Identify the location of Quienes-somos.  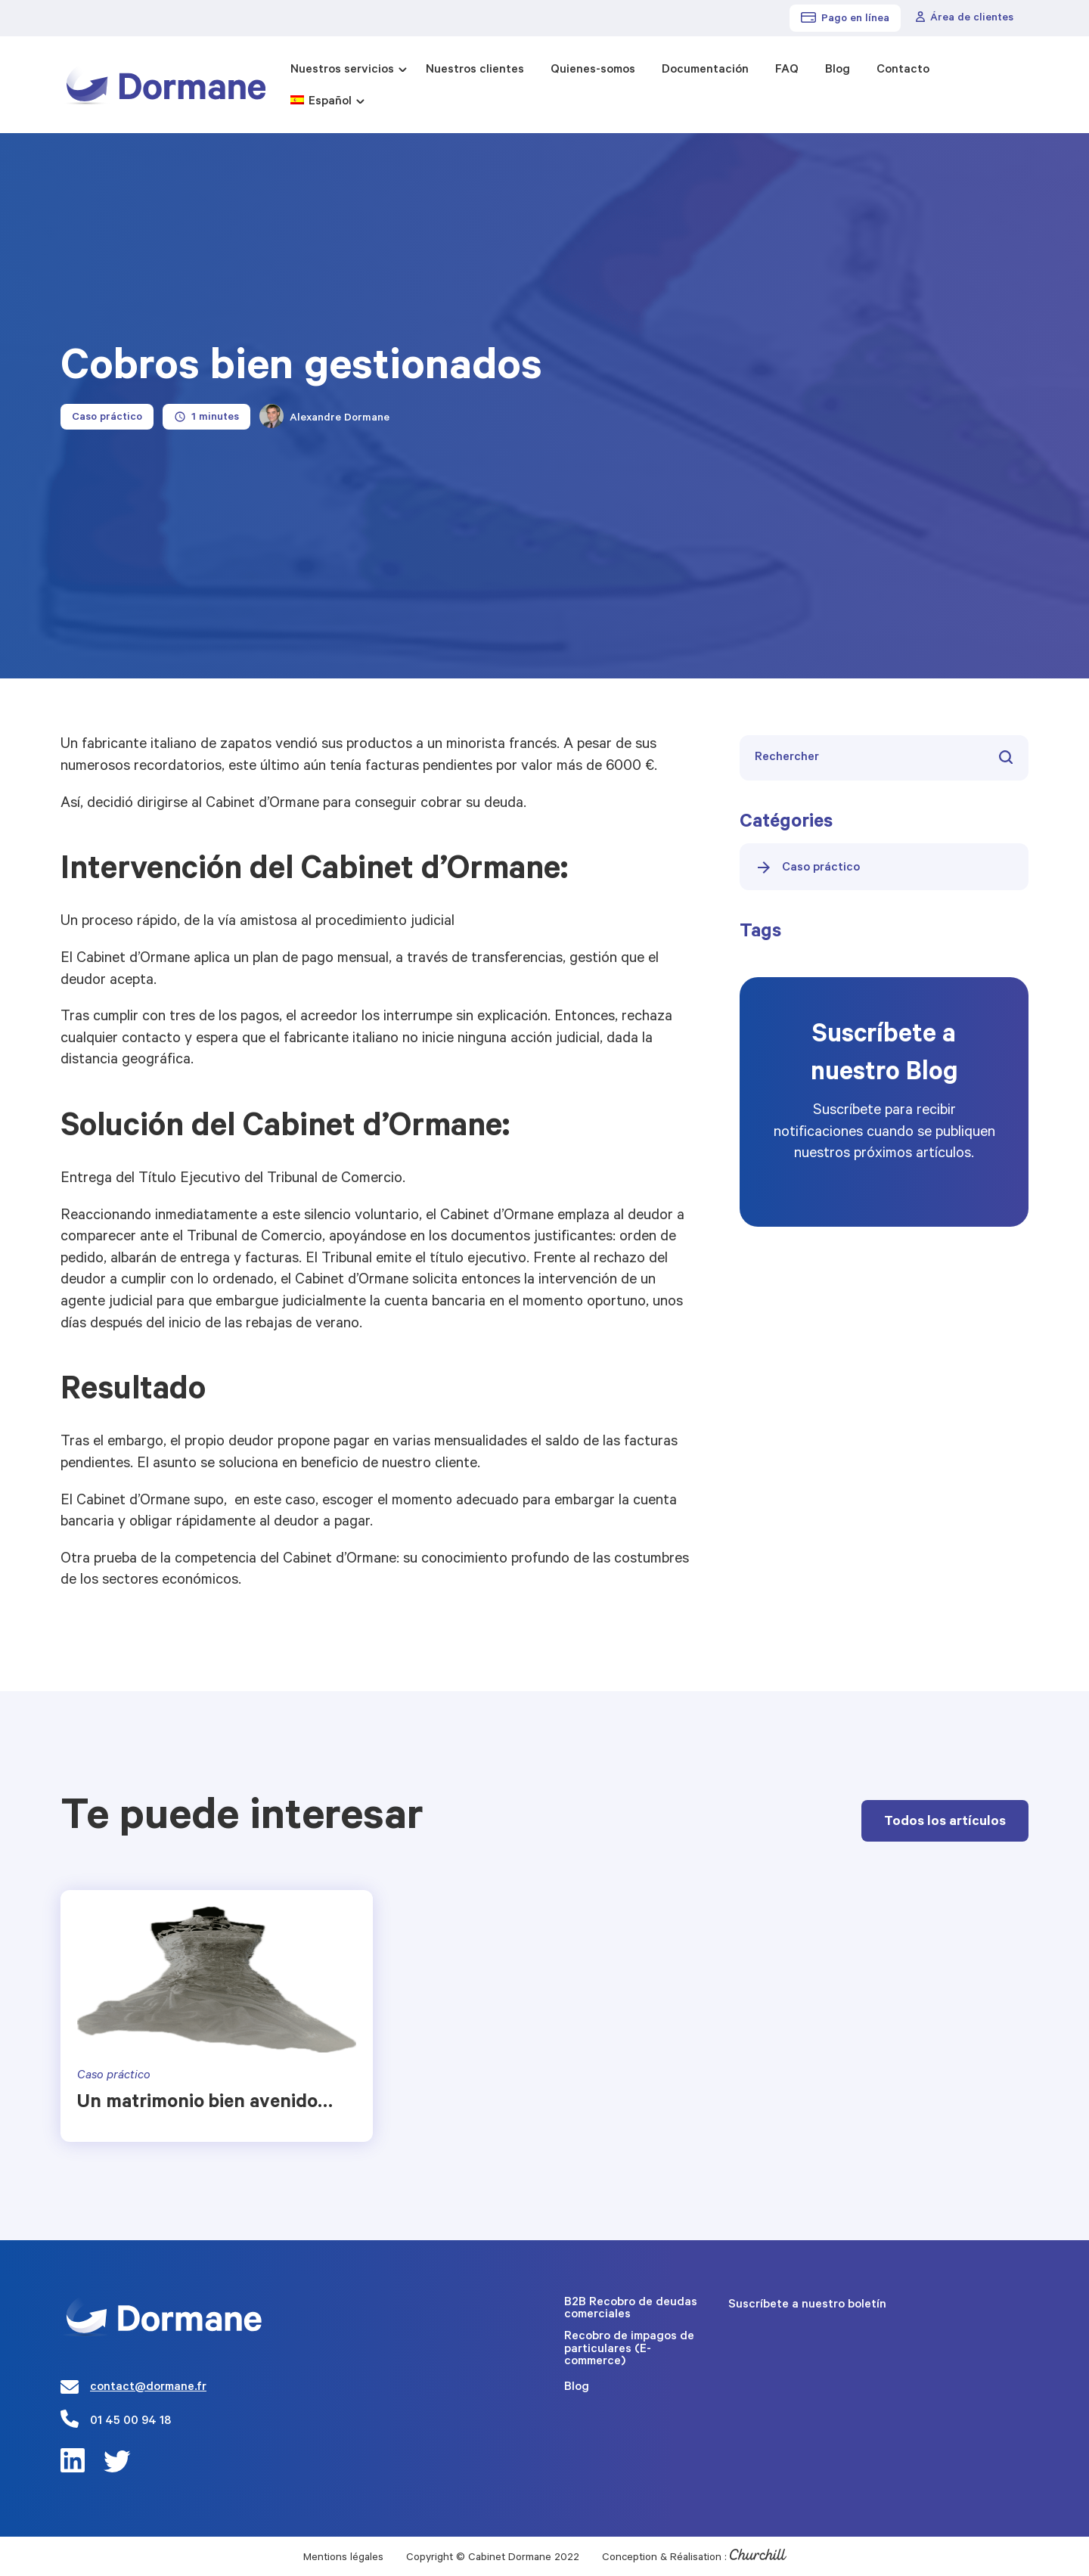
(593, 70).